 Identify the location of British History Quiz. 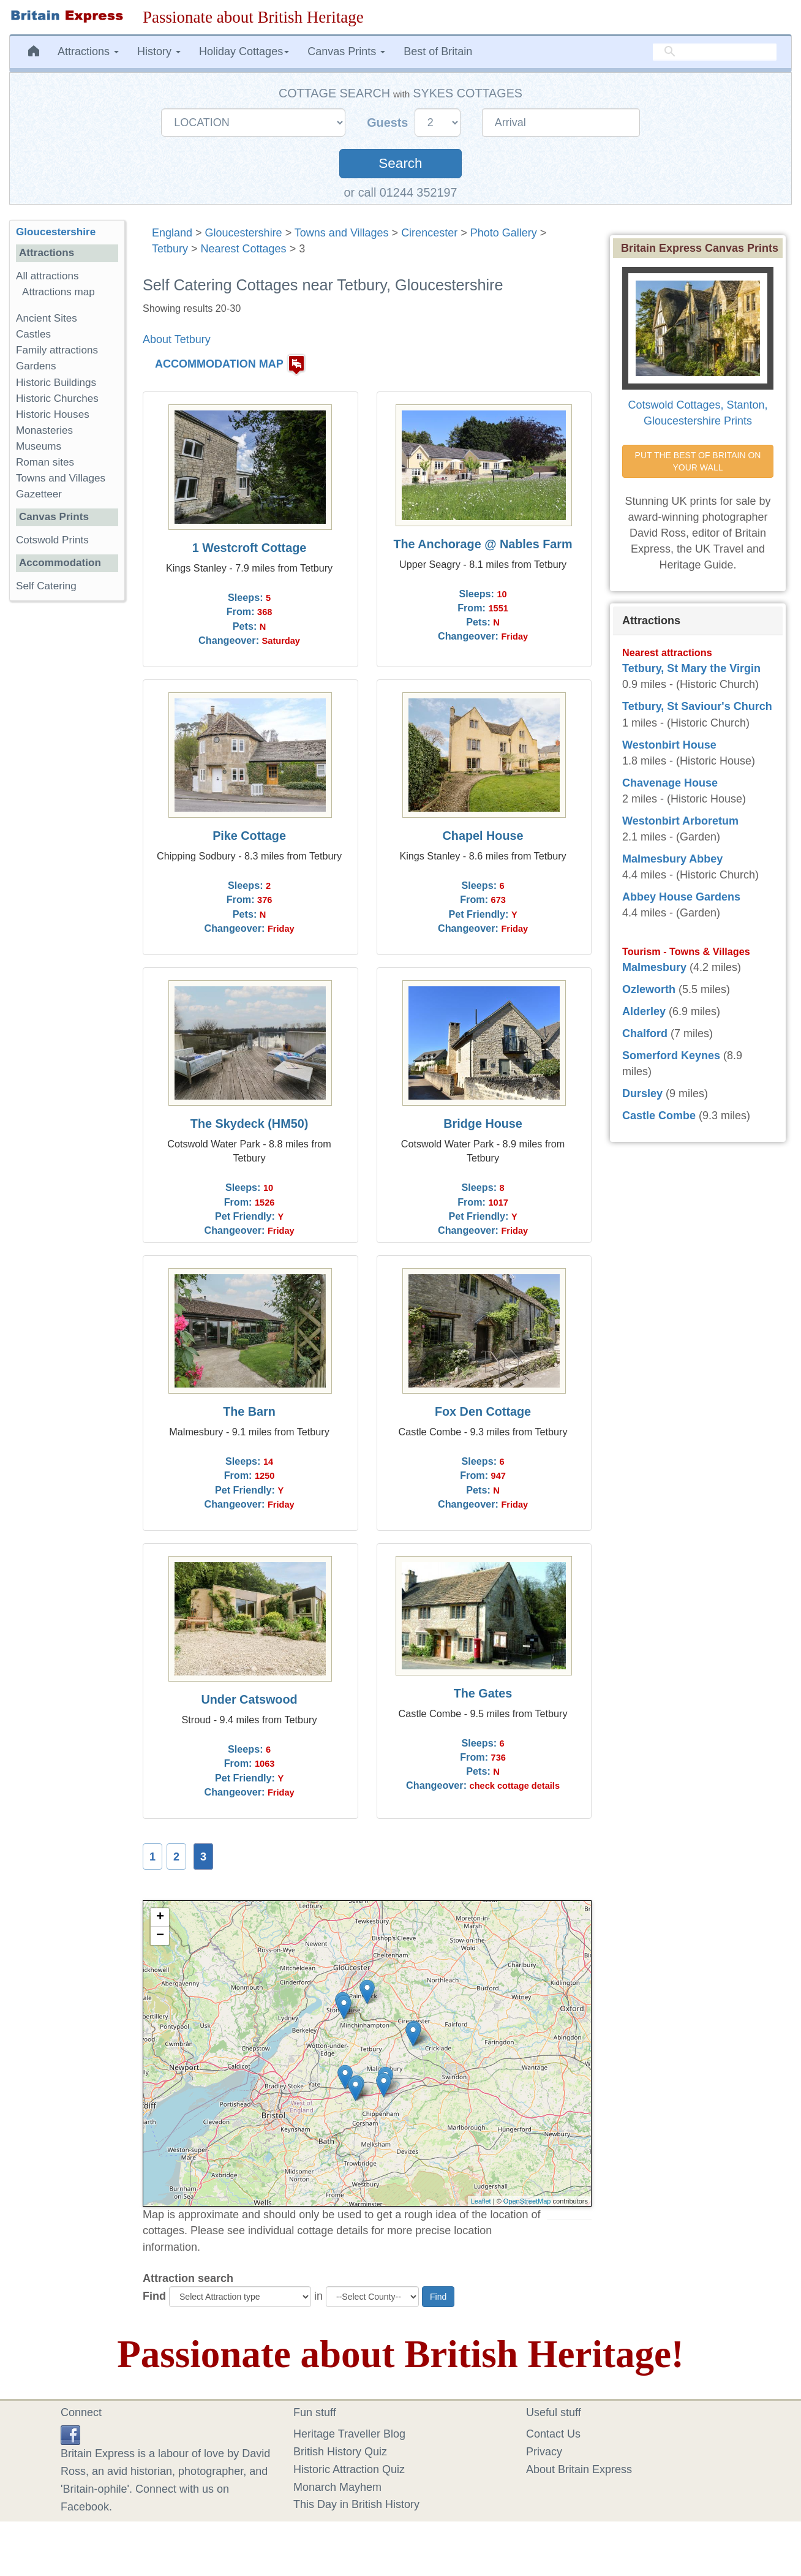
(340, 2452).